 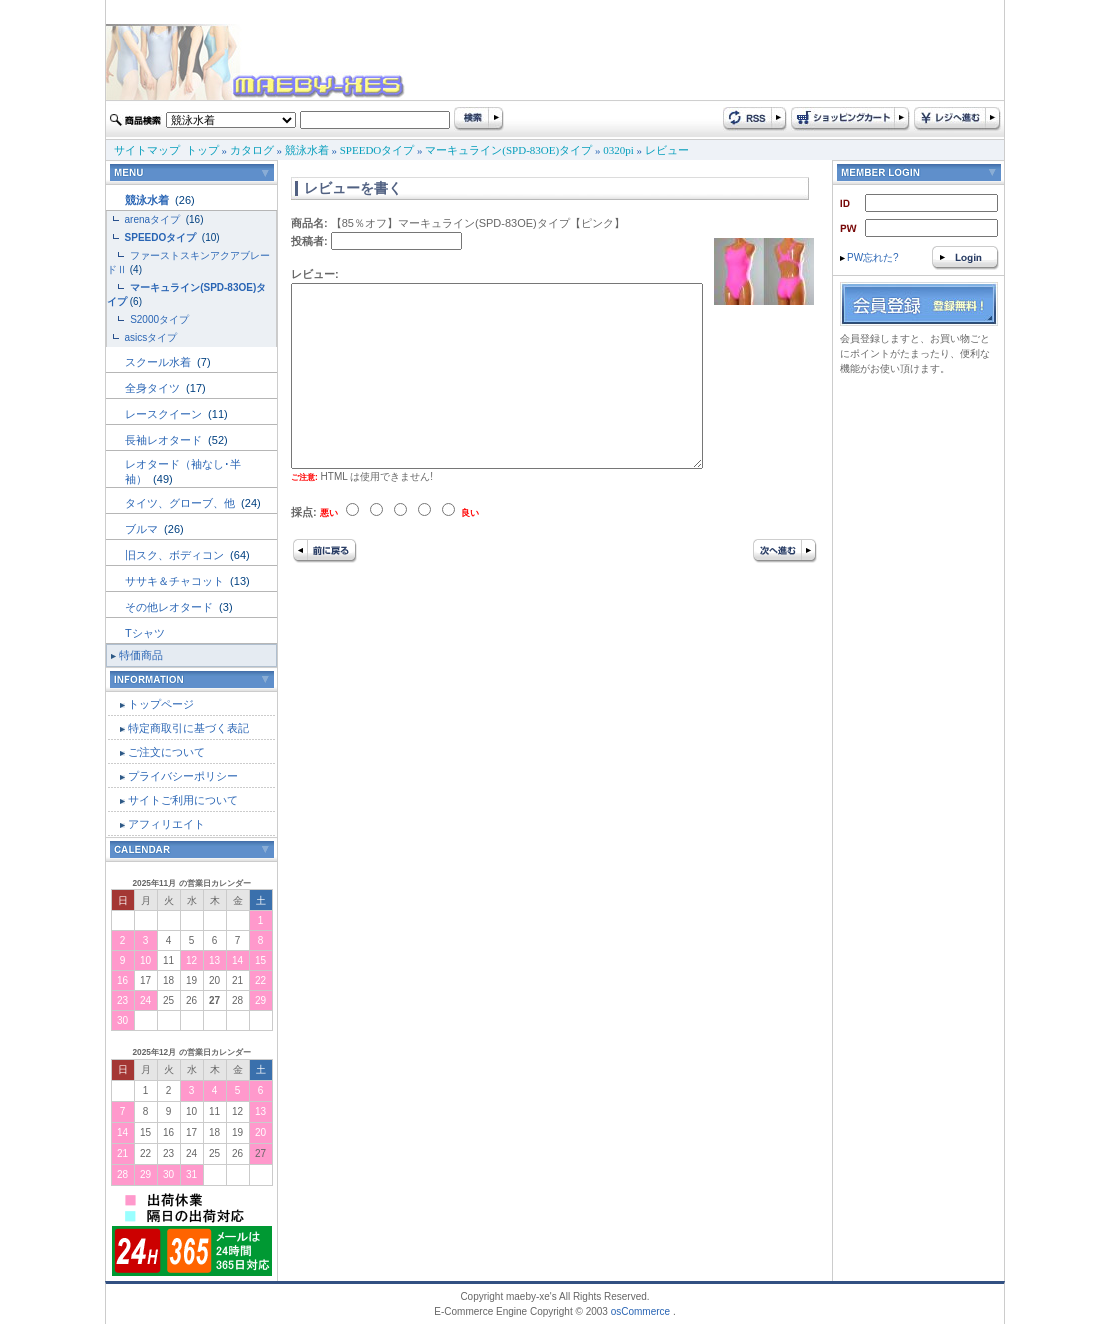 What do you see at coordinates (154, 219) in the screenshot?
I see `arenaタイプ` at bounding box center [154, 219].